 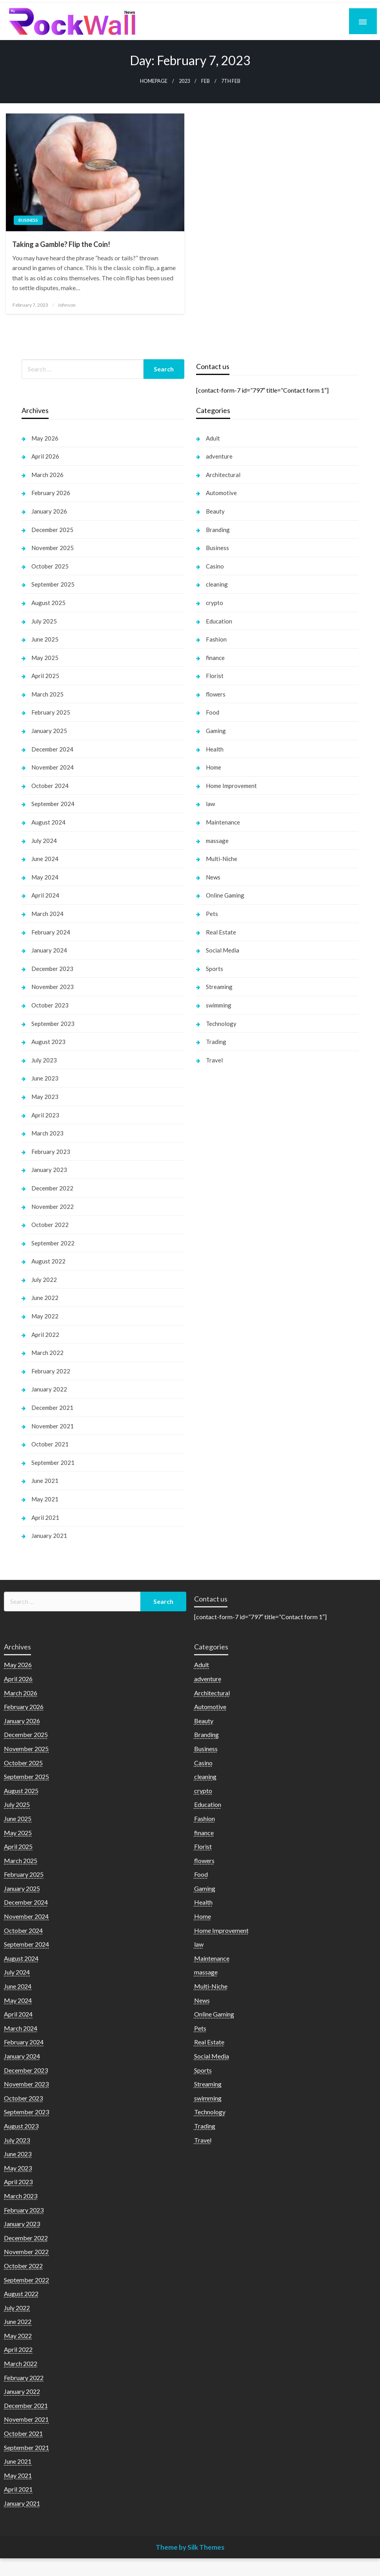 I want to click on March 2022, so click(x=47, y=1352).